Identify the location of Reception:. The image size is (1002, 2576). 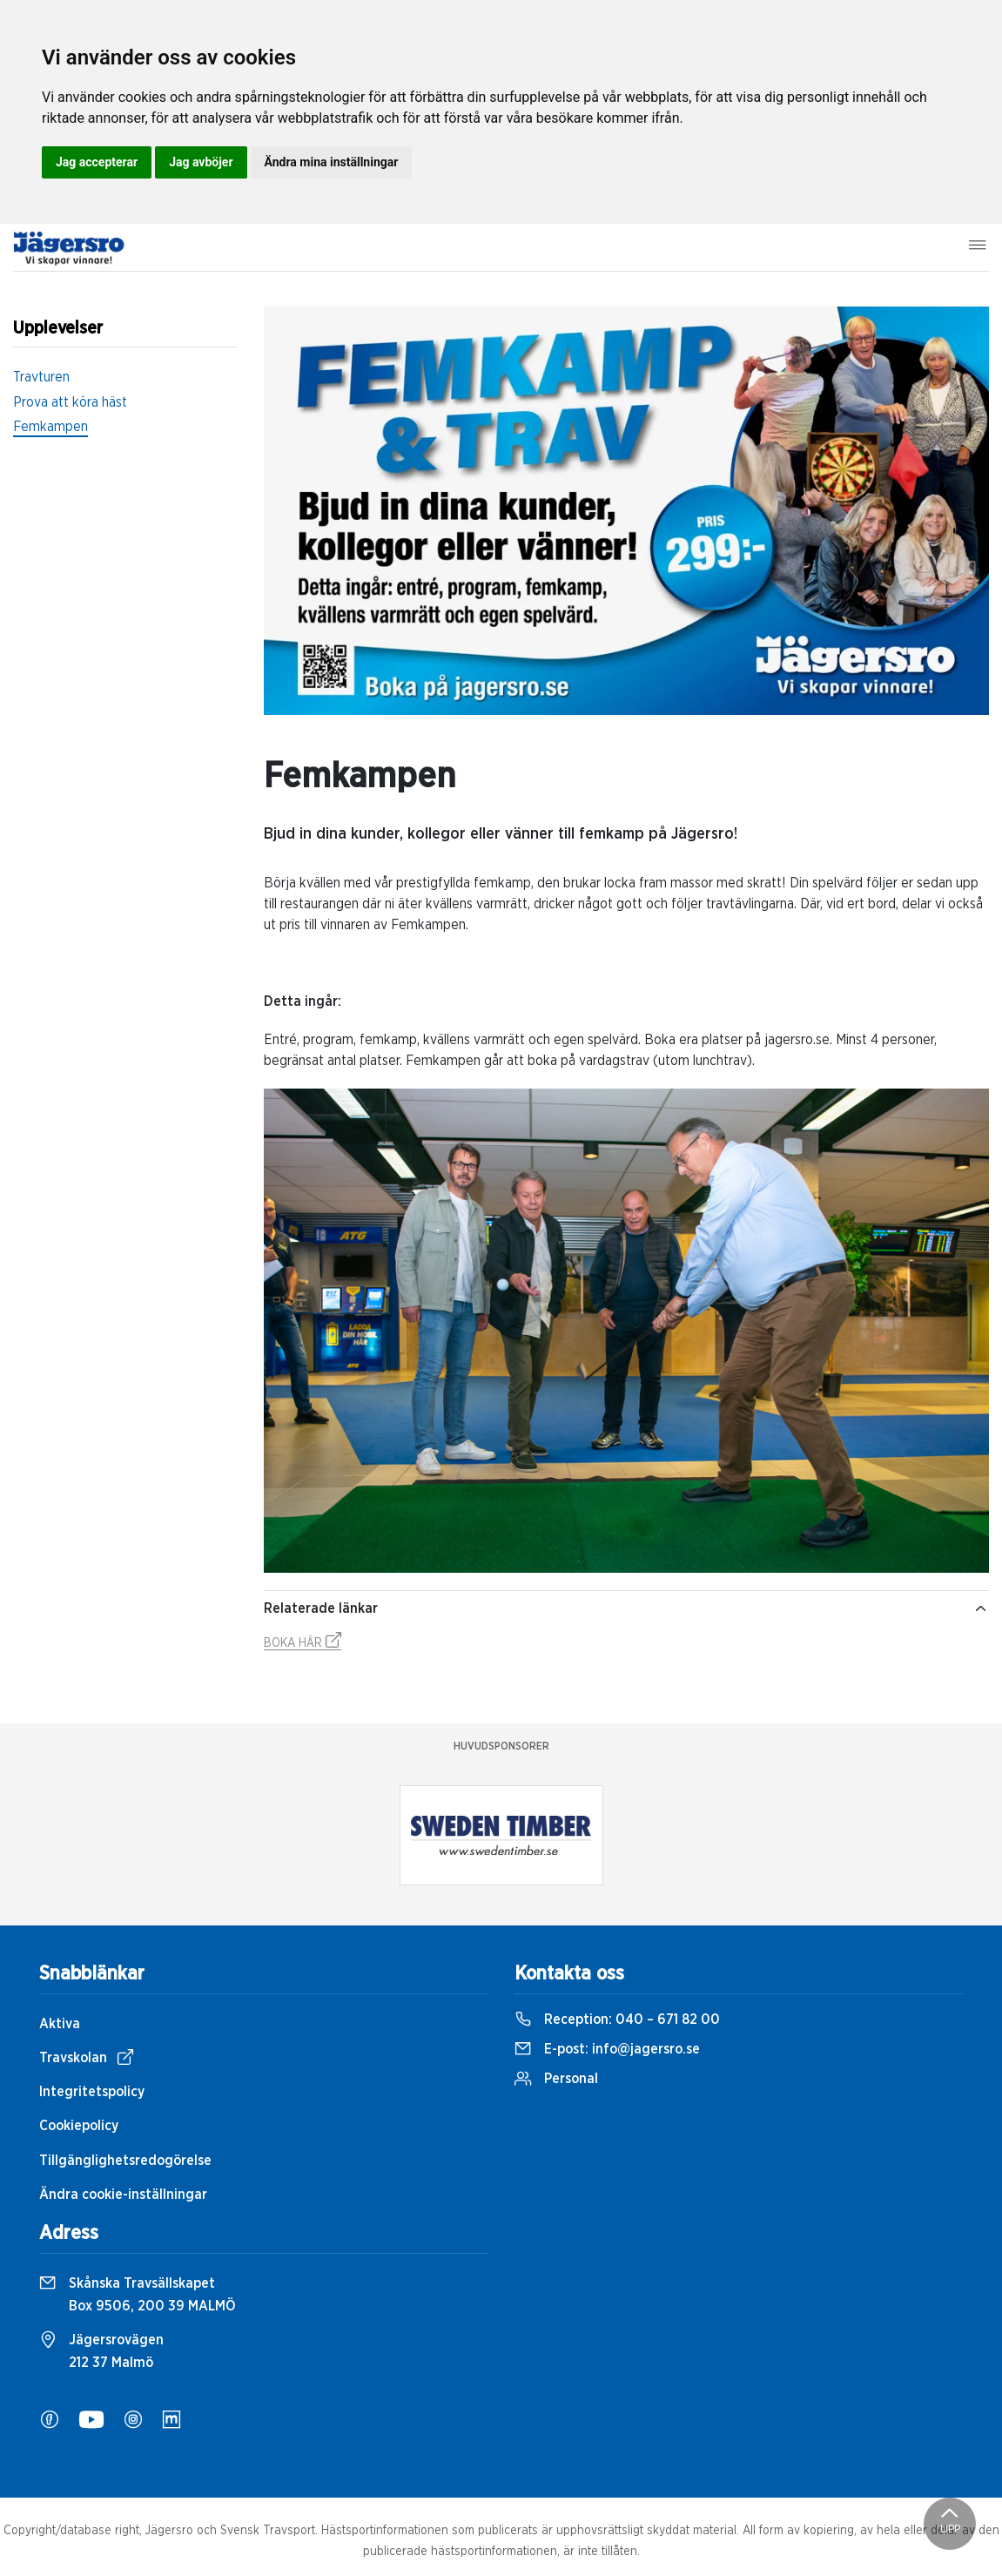
(617, 2019).